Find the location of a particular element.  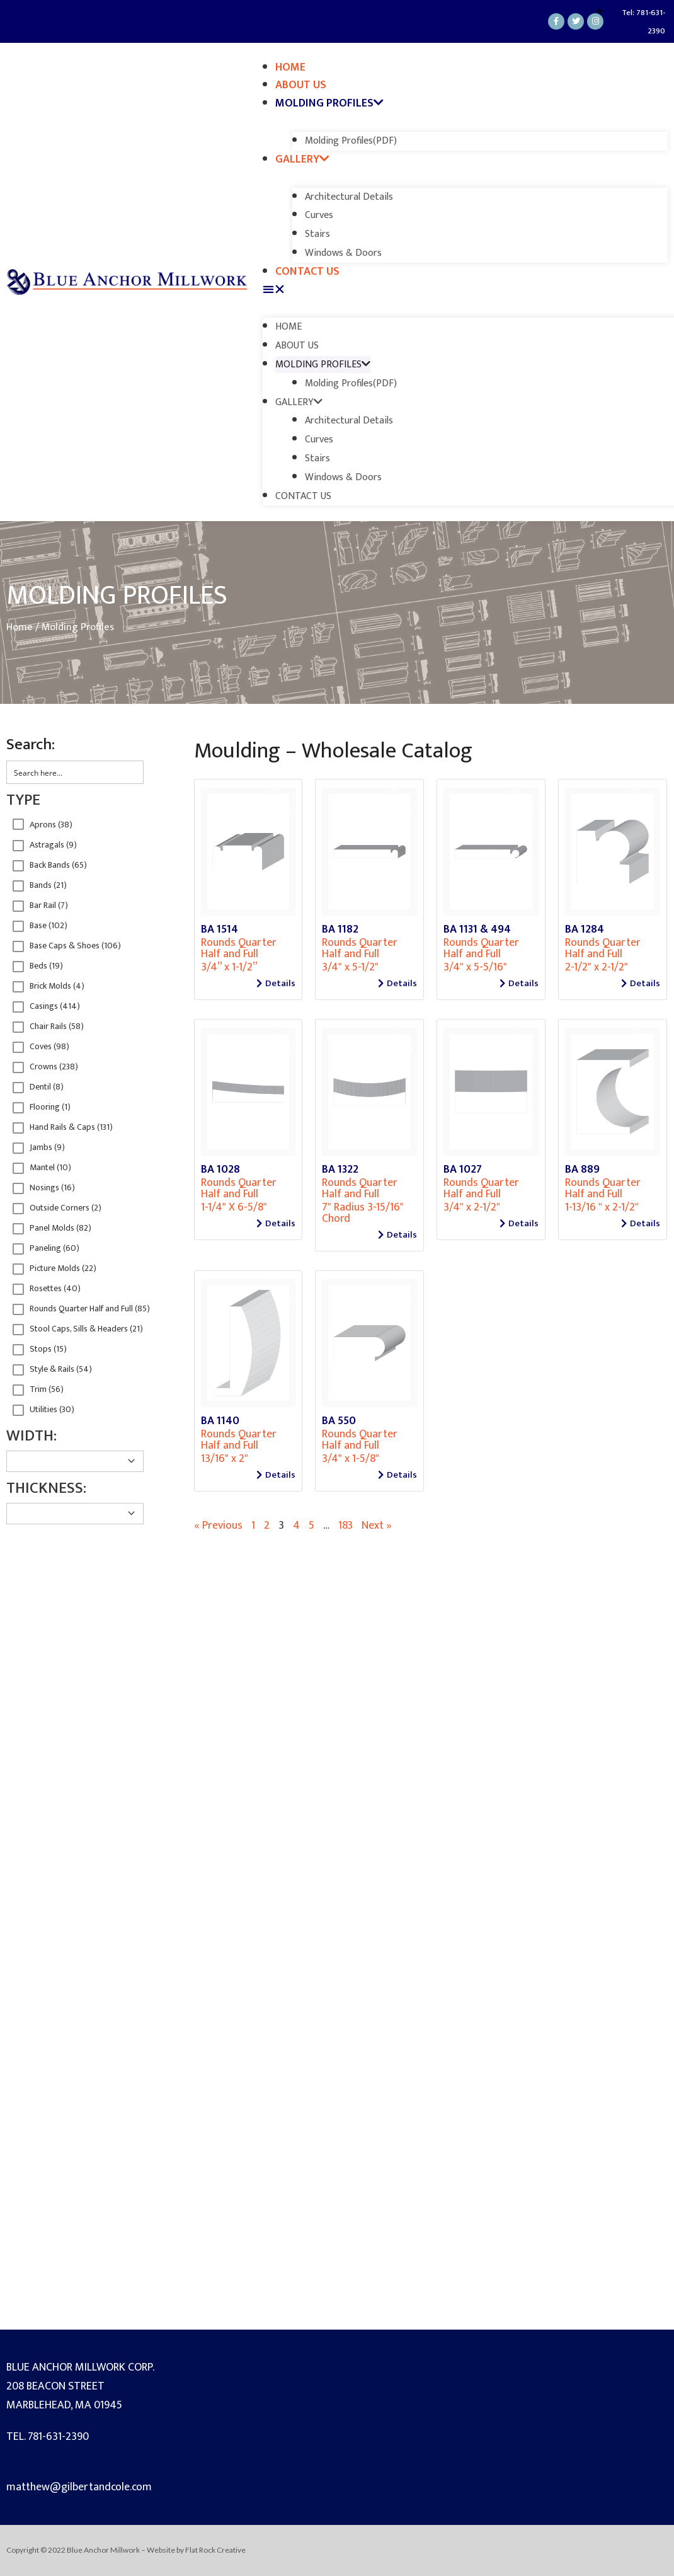

BA 1140 is located at coordinates (220, 1421).